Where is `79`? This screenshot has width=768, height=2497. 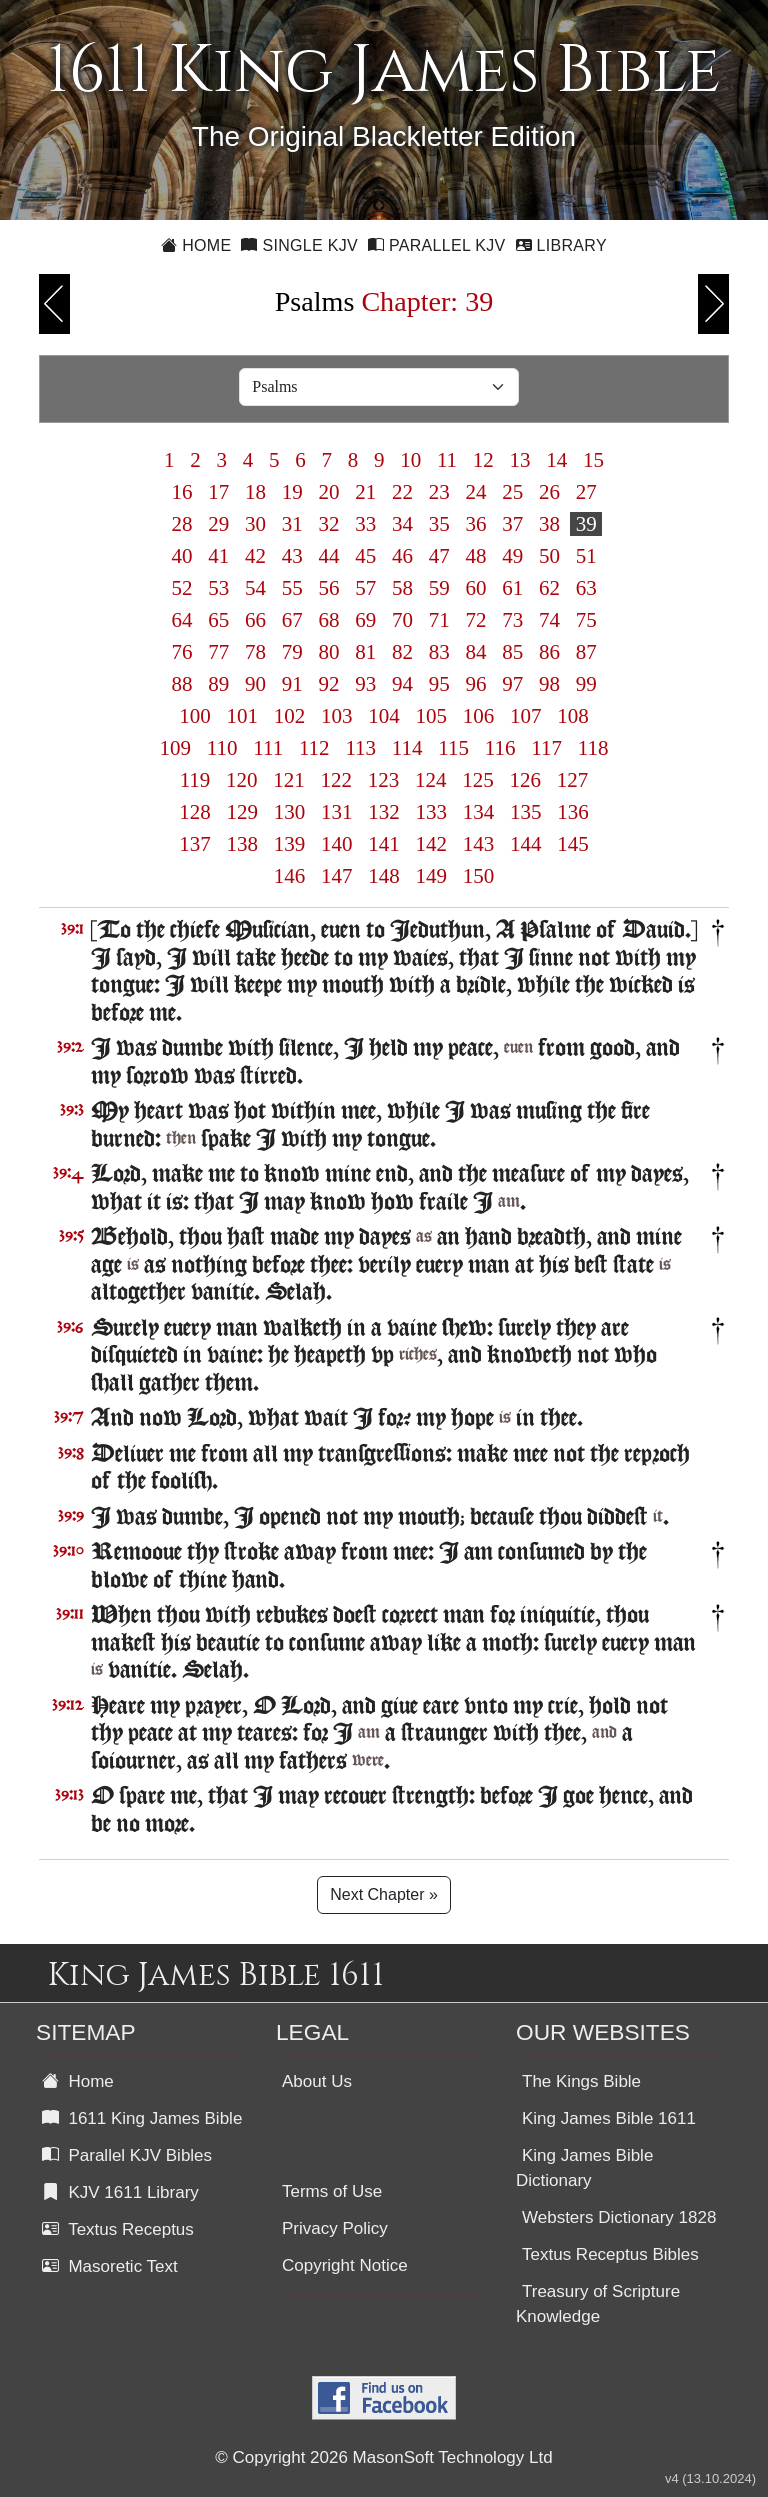
79 is located at coordinates (292, 652).